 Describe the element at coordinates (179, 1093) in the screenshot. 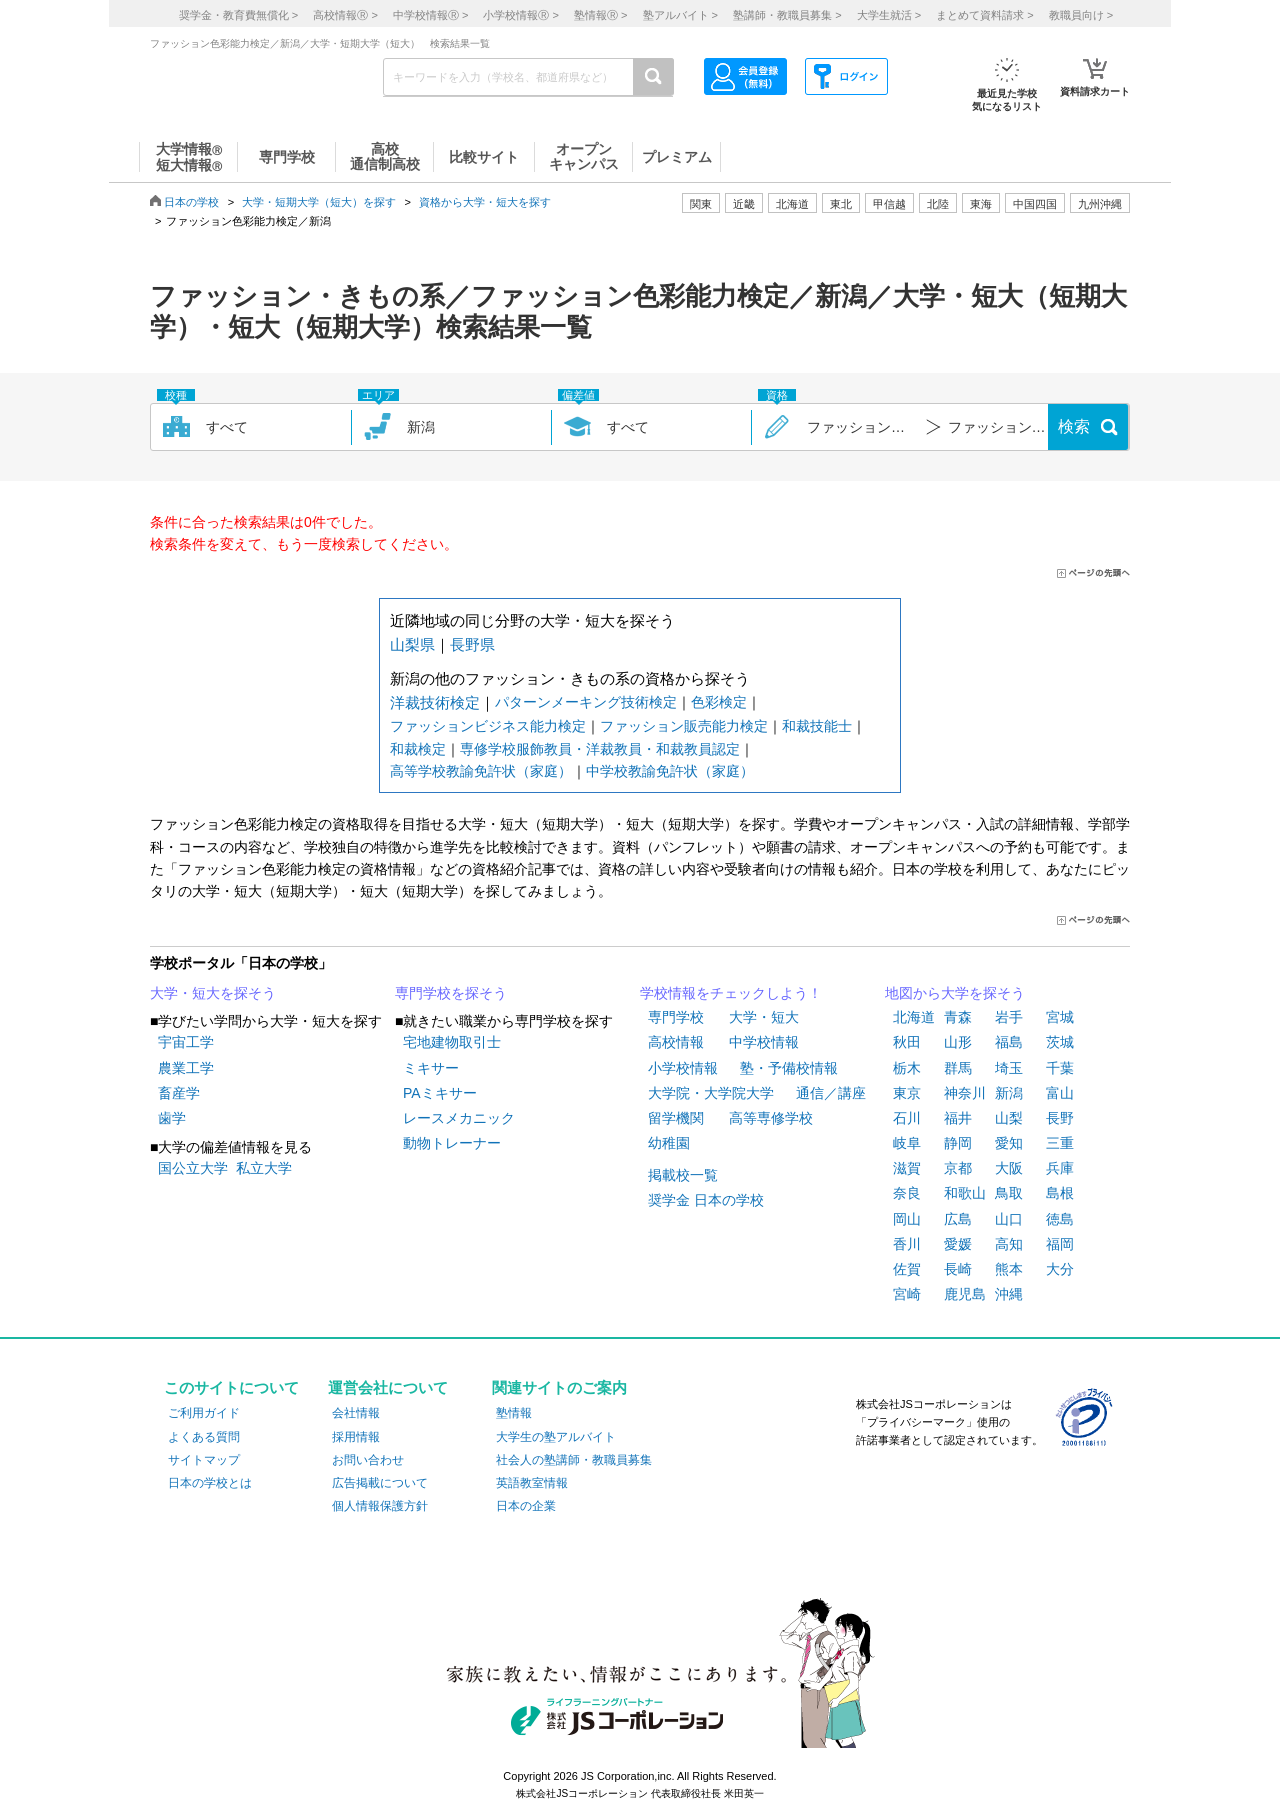

I see `畜産学` at that location.